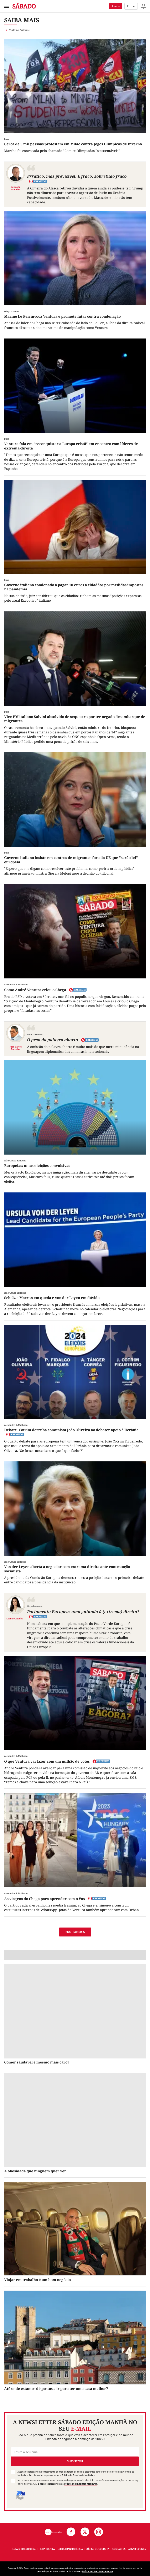  Describe the element at coordinates (35, 1606) in the screenshot. I see `No país emerso` at that location.